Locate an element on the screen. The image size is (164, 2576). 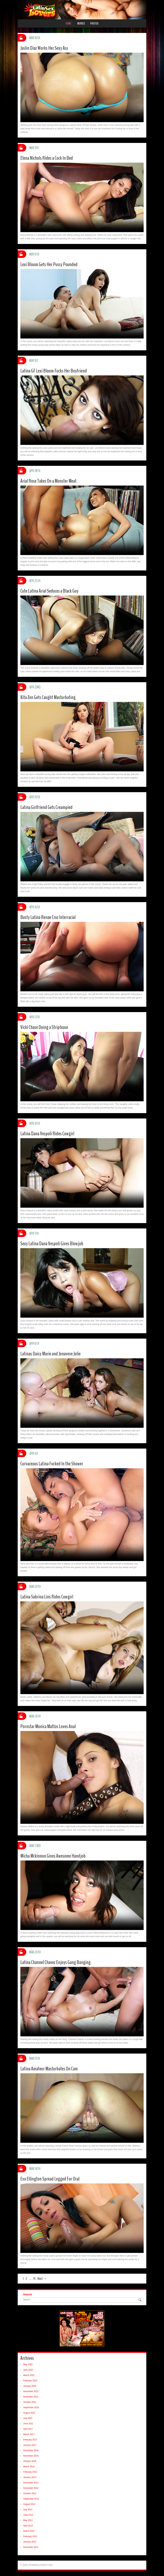
January 2013 is located at coordinates (29, 2477).